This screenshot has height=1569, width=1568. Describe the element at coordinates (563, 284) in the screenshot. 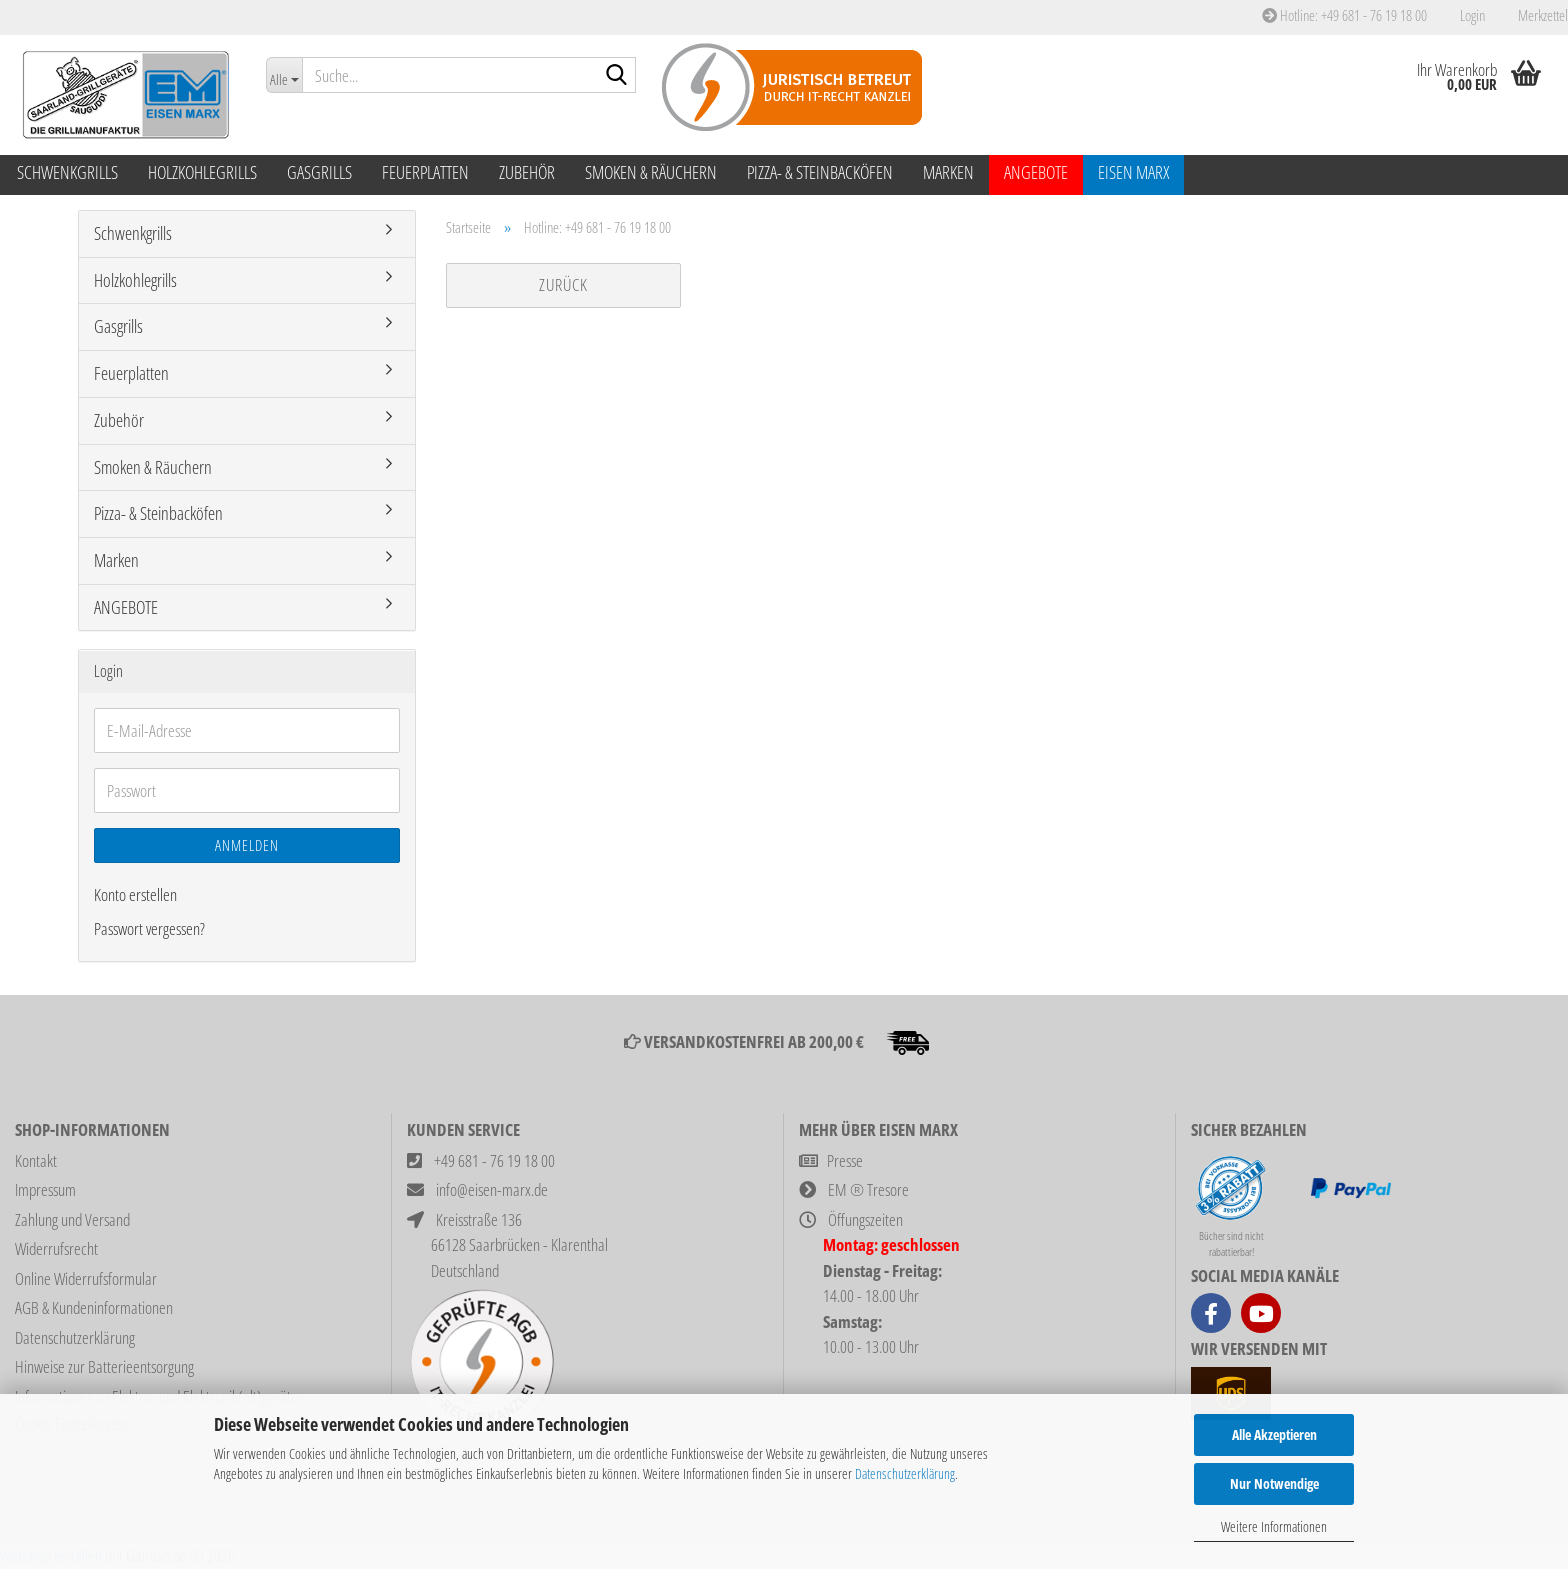

I see `Zurück` at that location.